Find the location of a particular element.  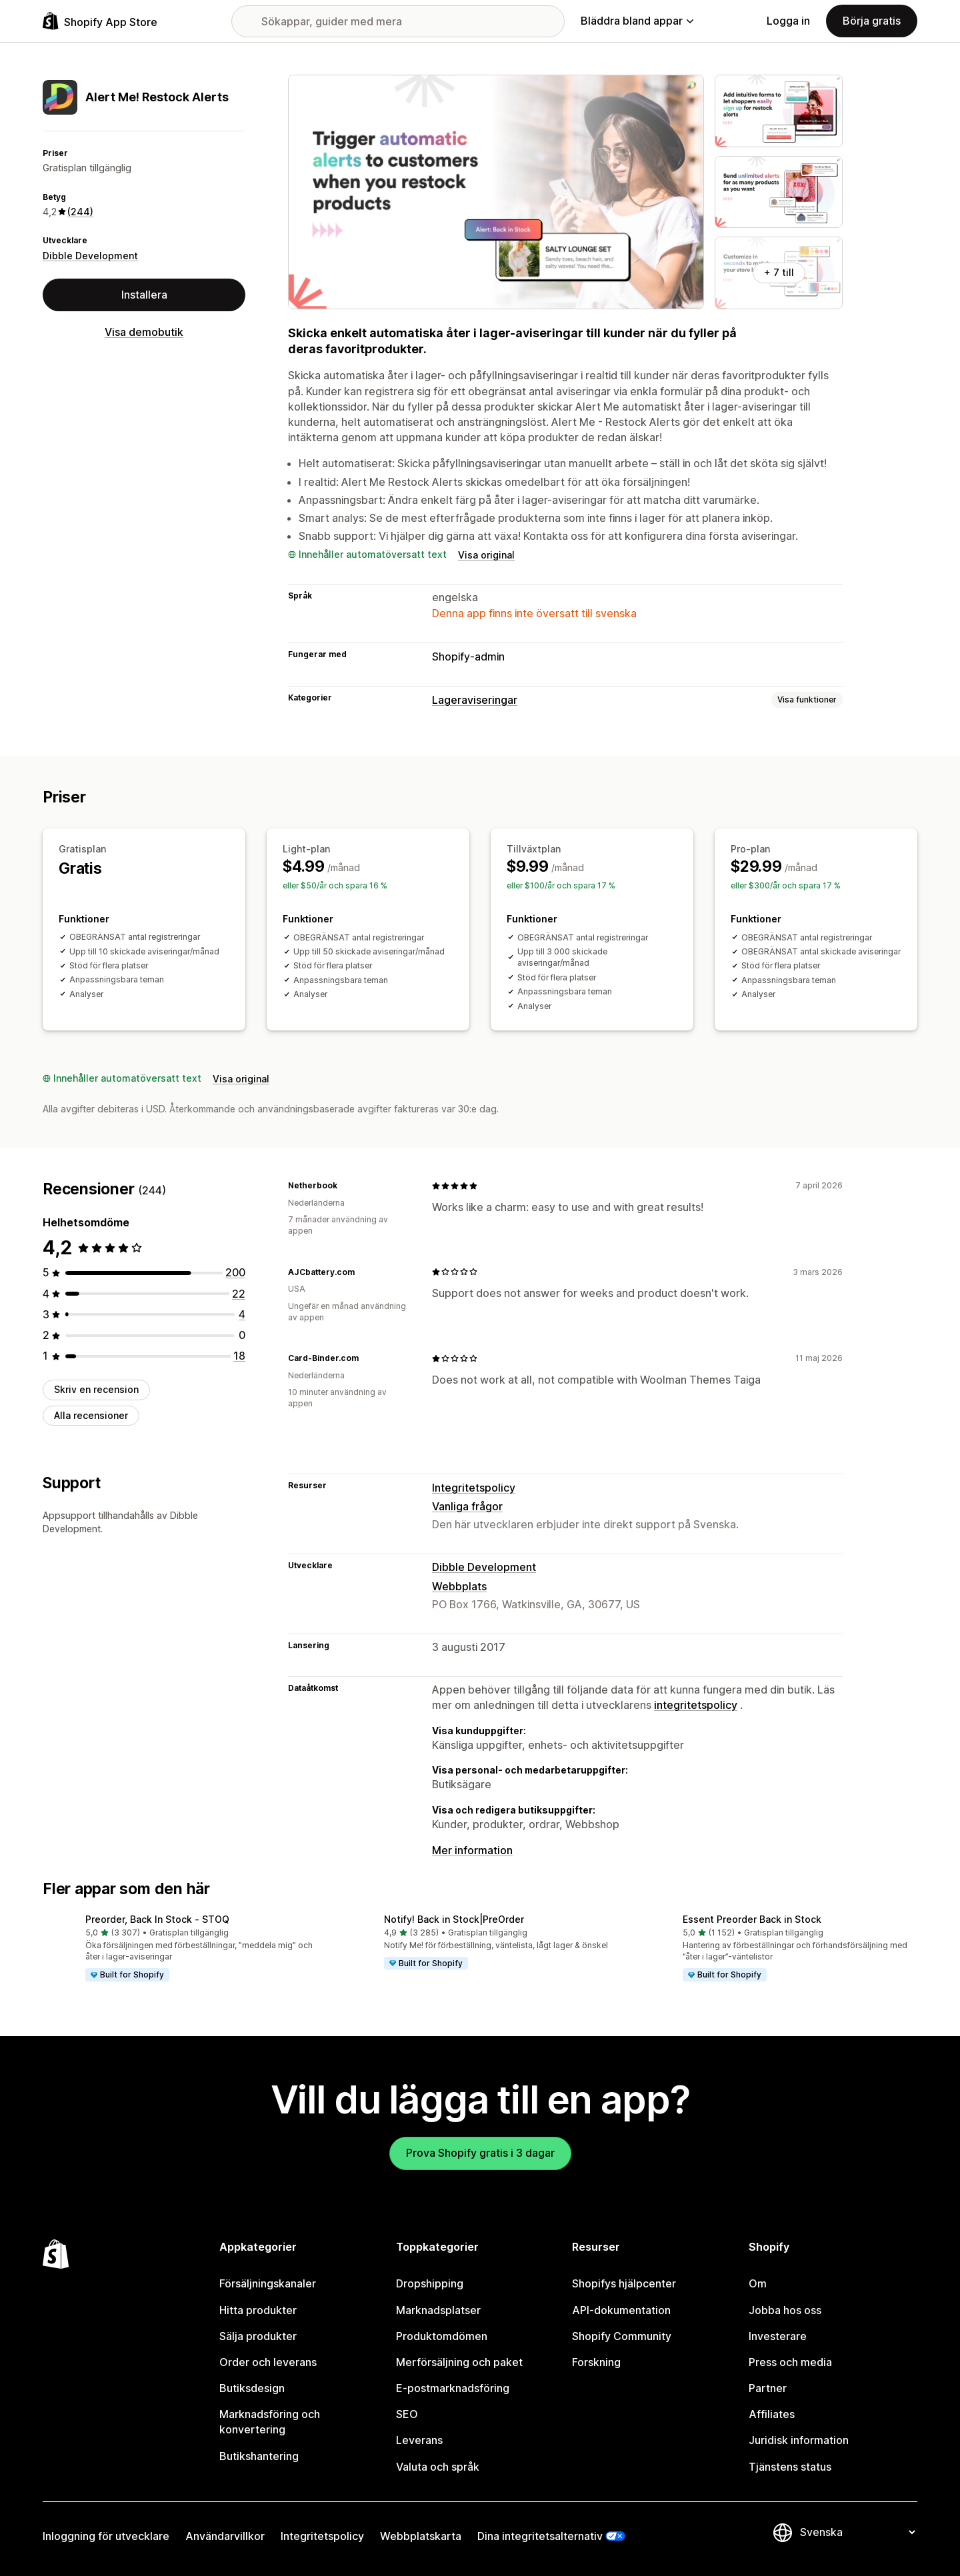

integritetspolicy is located at coordinates (695, 1705).